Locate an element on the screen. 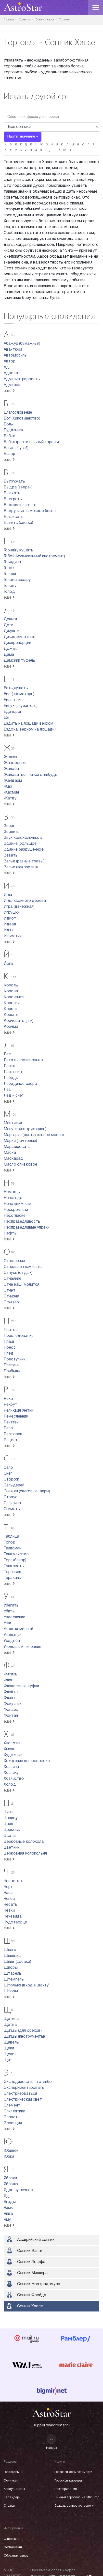 This screenshot has width=103, height=2576. Задать вопрос астрологу is located at coordinates (74, 2505).